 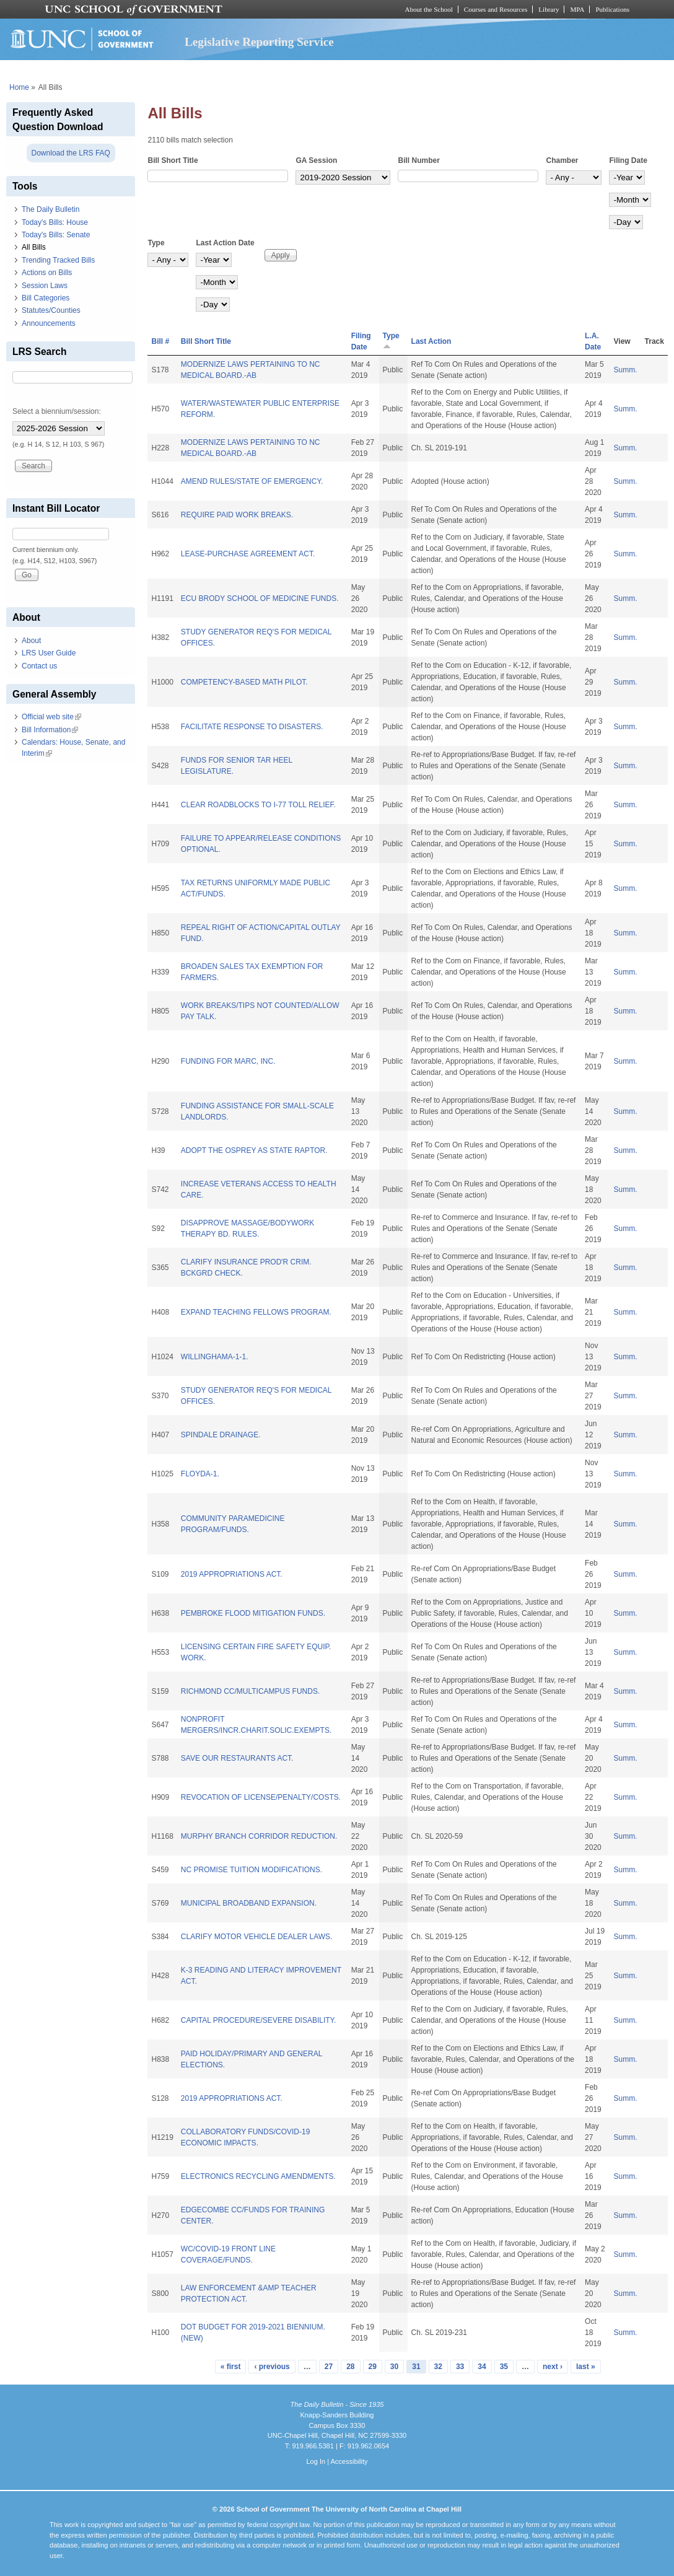 I want to click on Bill #, so click(x=160, y=341).